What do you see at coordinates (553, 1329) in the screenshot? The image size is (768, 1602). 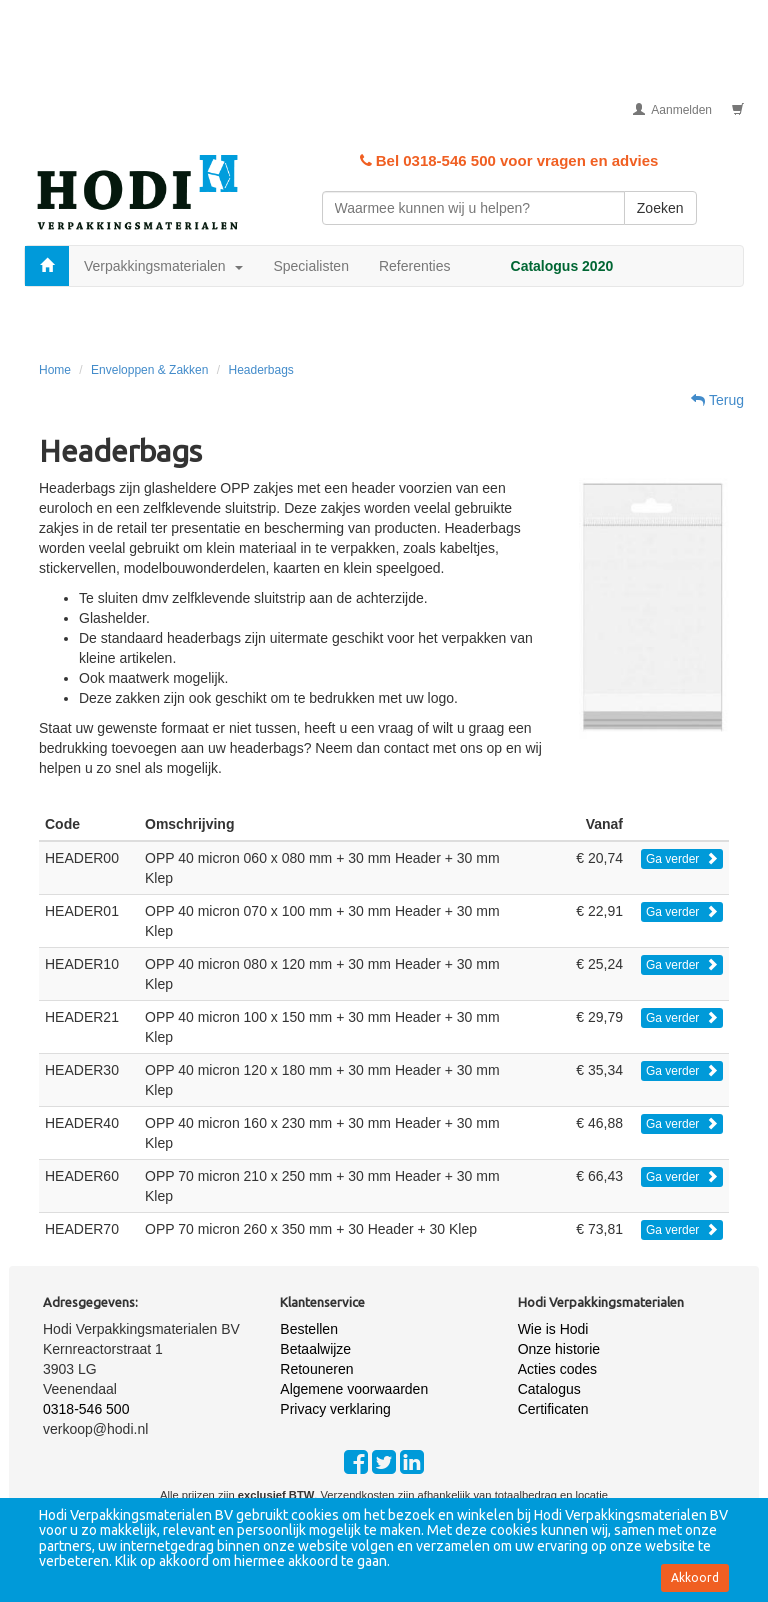 I see `Wie is Hodi` at bounding box center [553, 1329].